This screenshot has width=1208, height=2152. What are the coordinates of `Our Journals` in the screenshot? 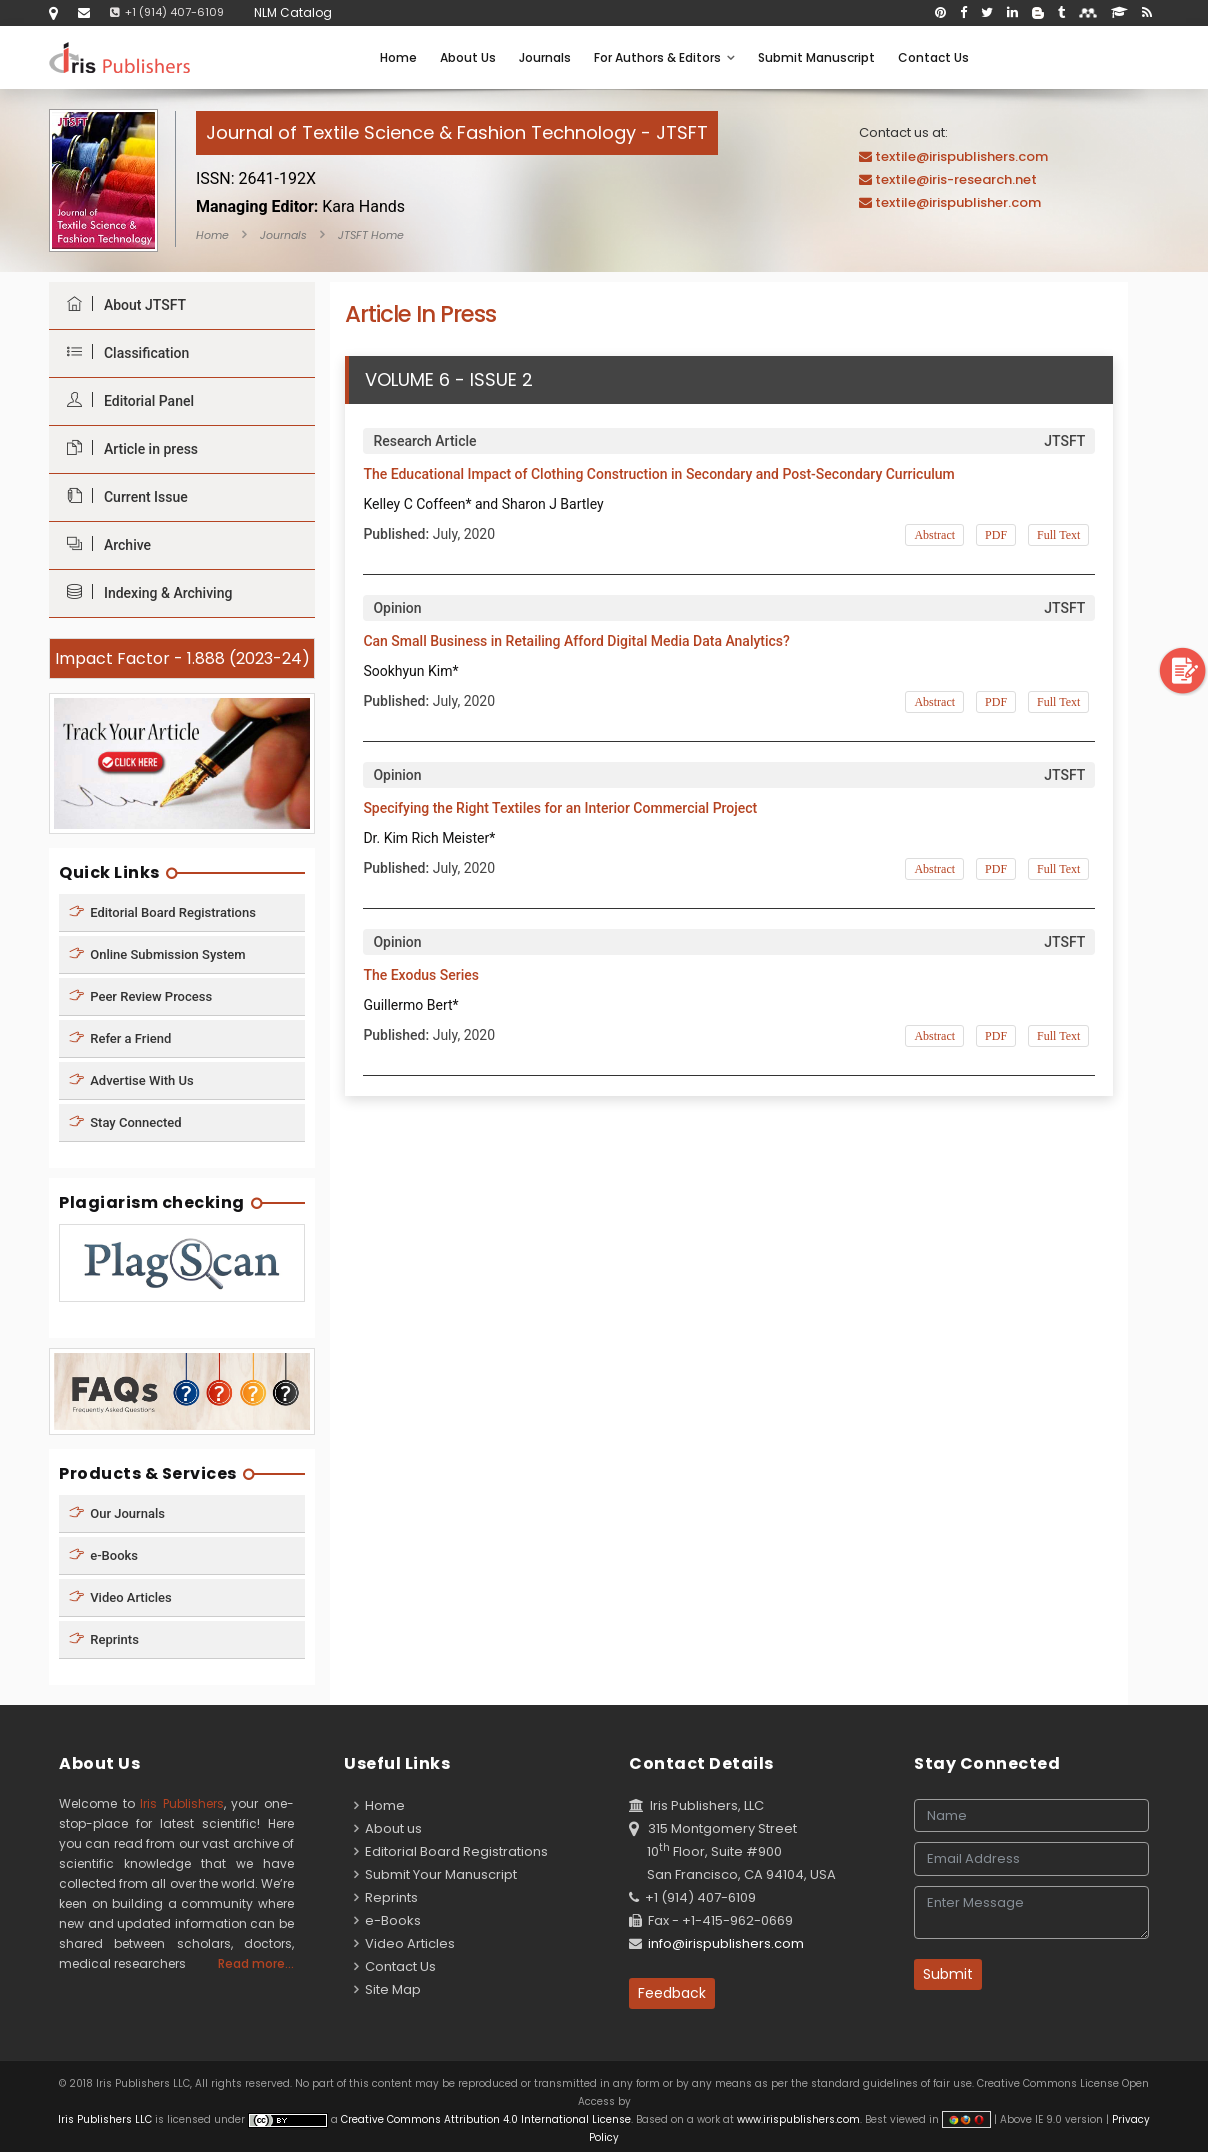 It's located at (117, 1513).